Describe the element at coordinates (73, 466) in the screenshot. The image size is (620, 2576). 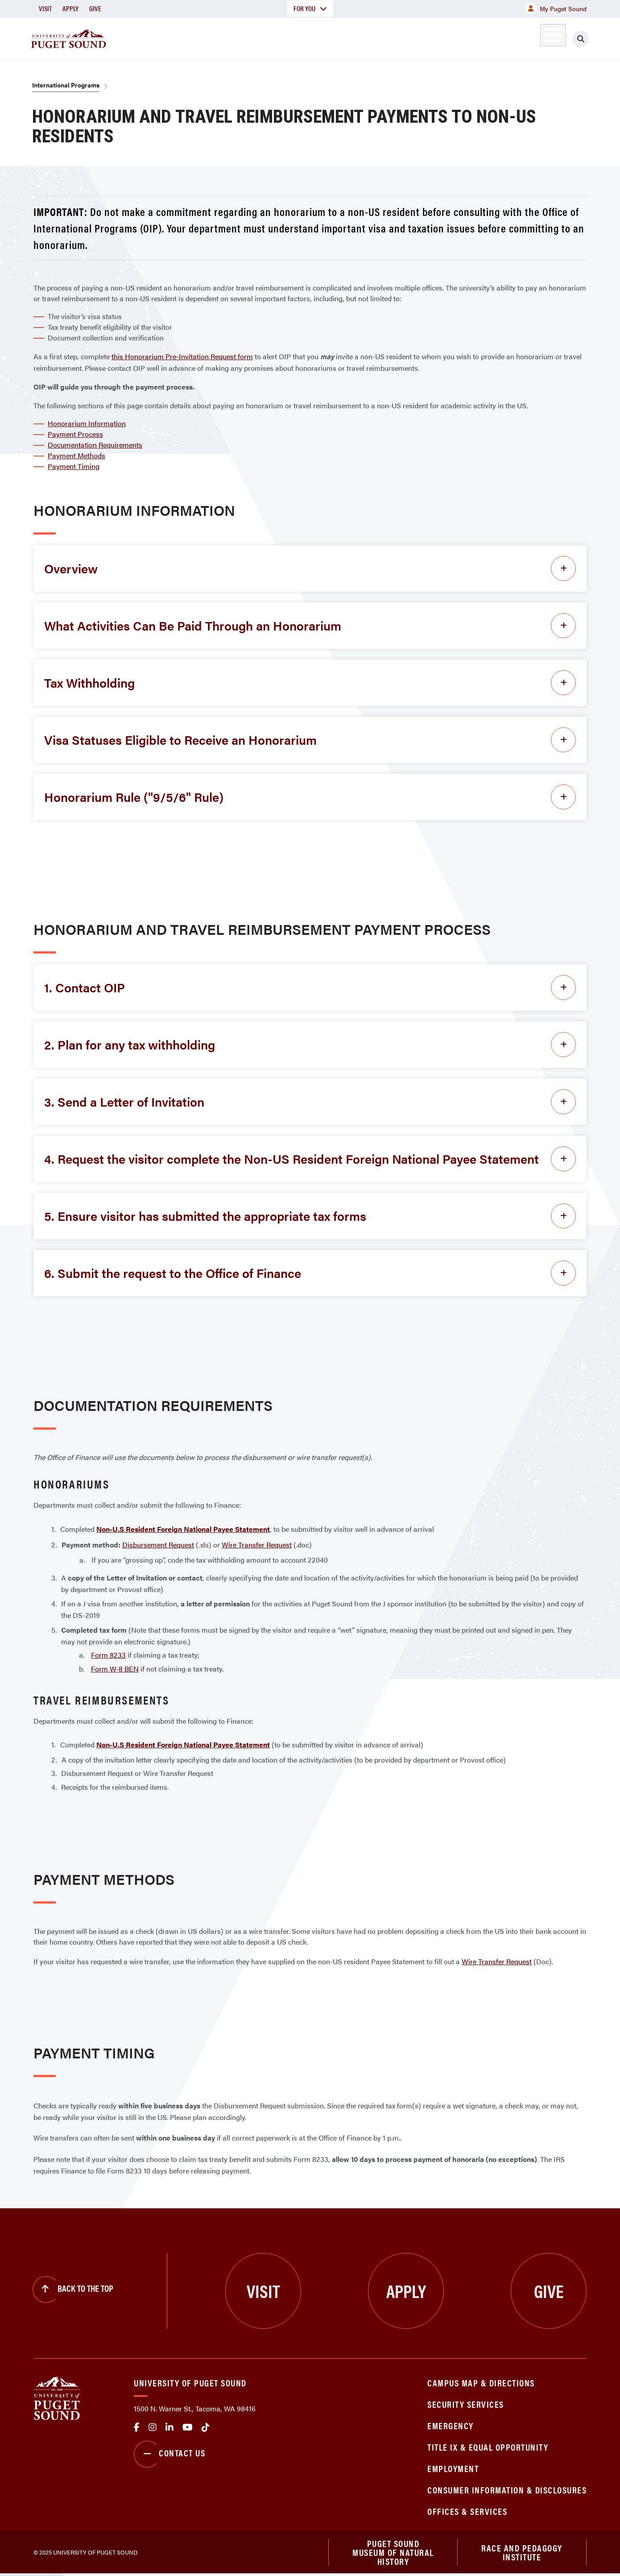
I see `Payment Timing` at that location.